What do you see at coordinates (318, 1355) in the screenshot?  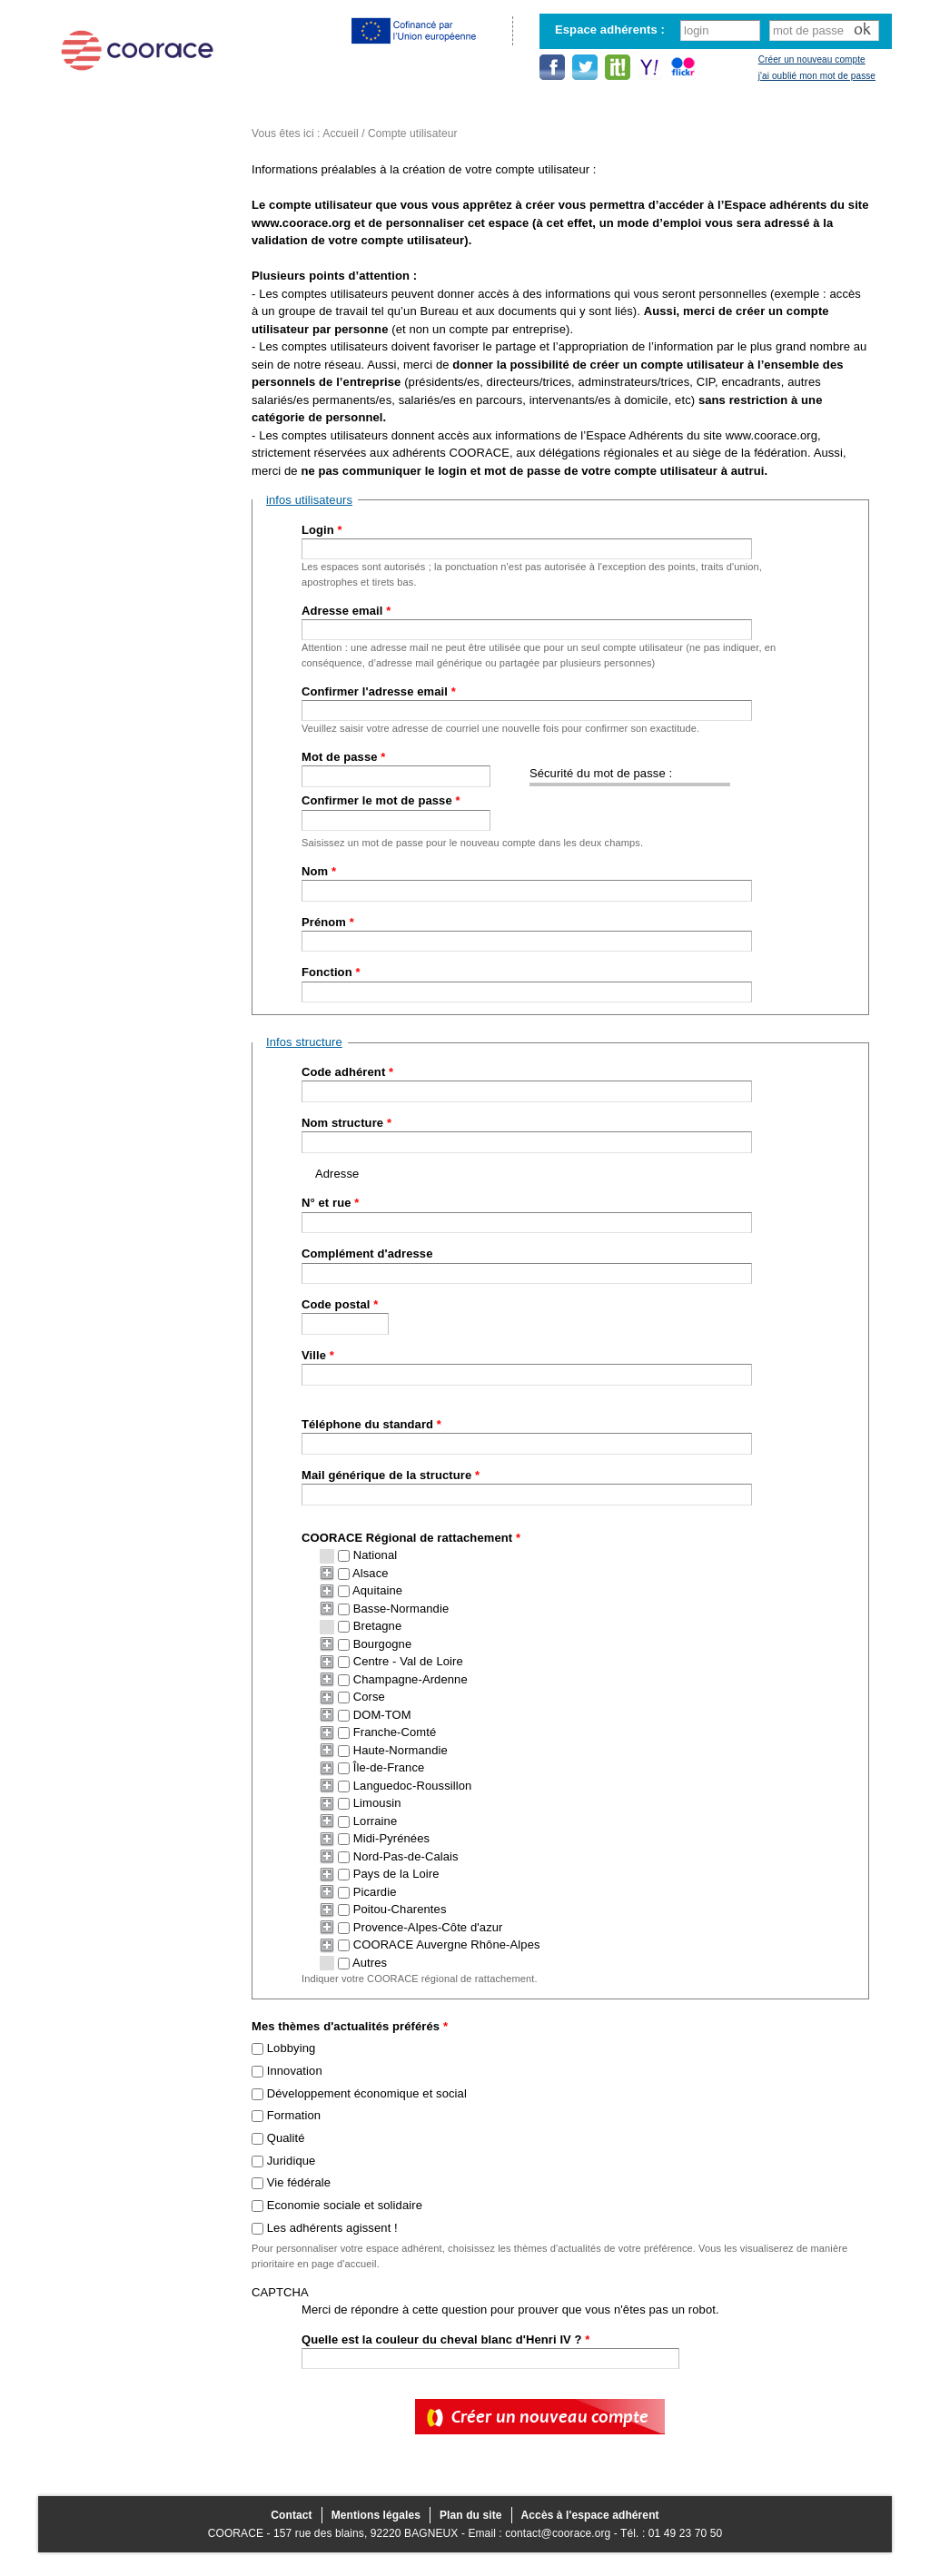 I see `Ville` at bounding box center [318, 1355].